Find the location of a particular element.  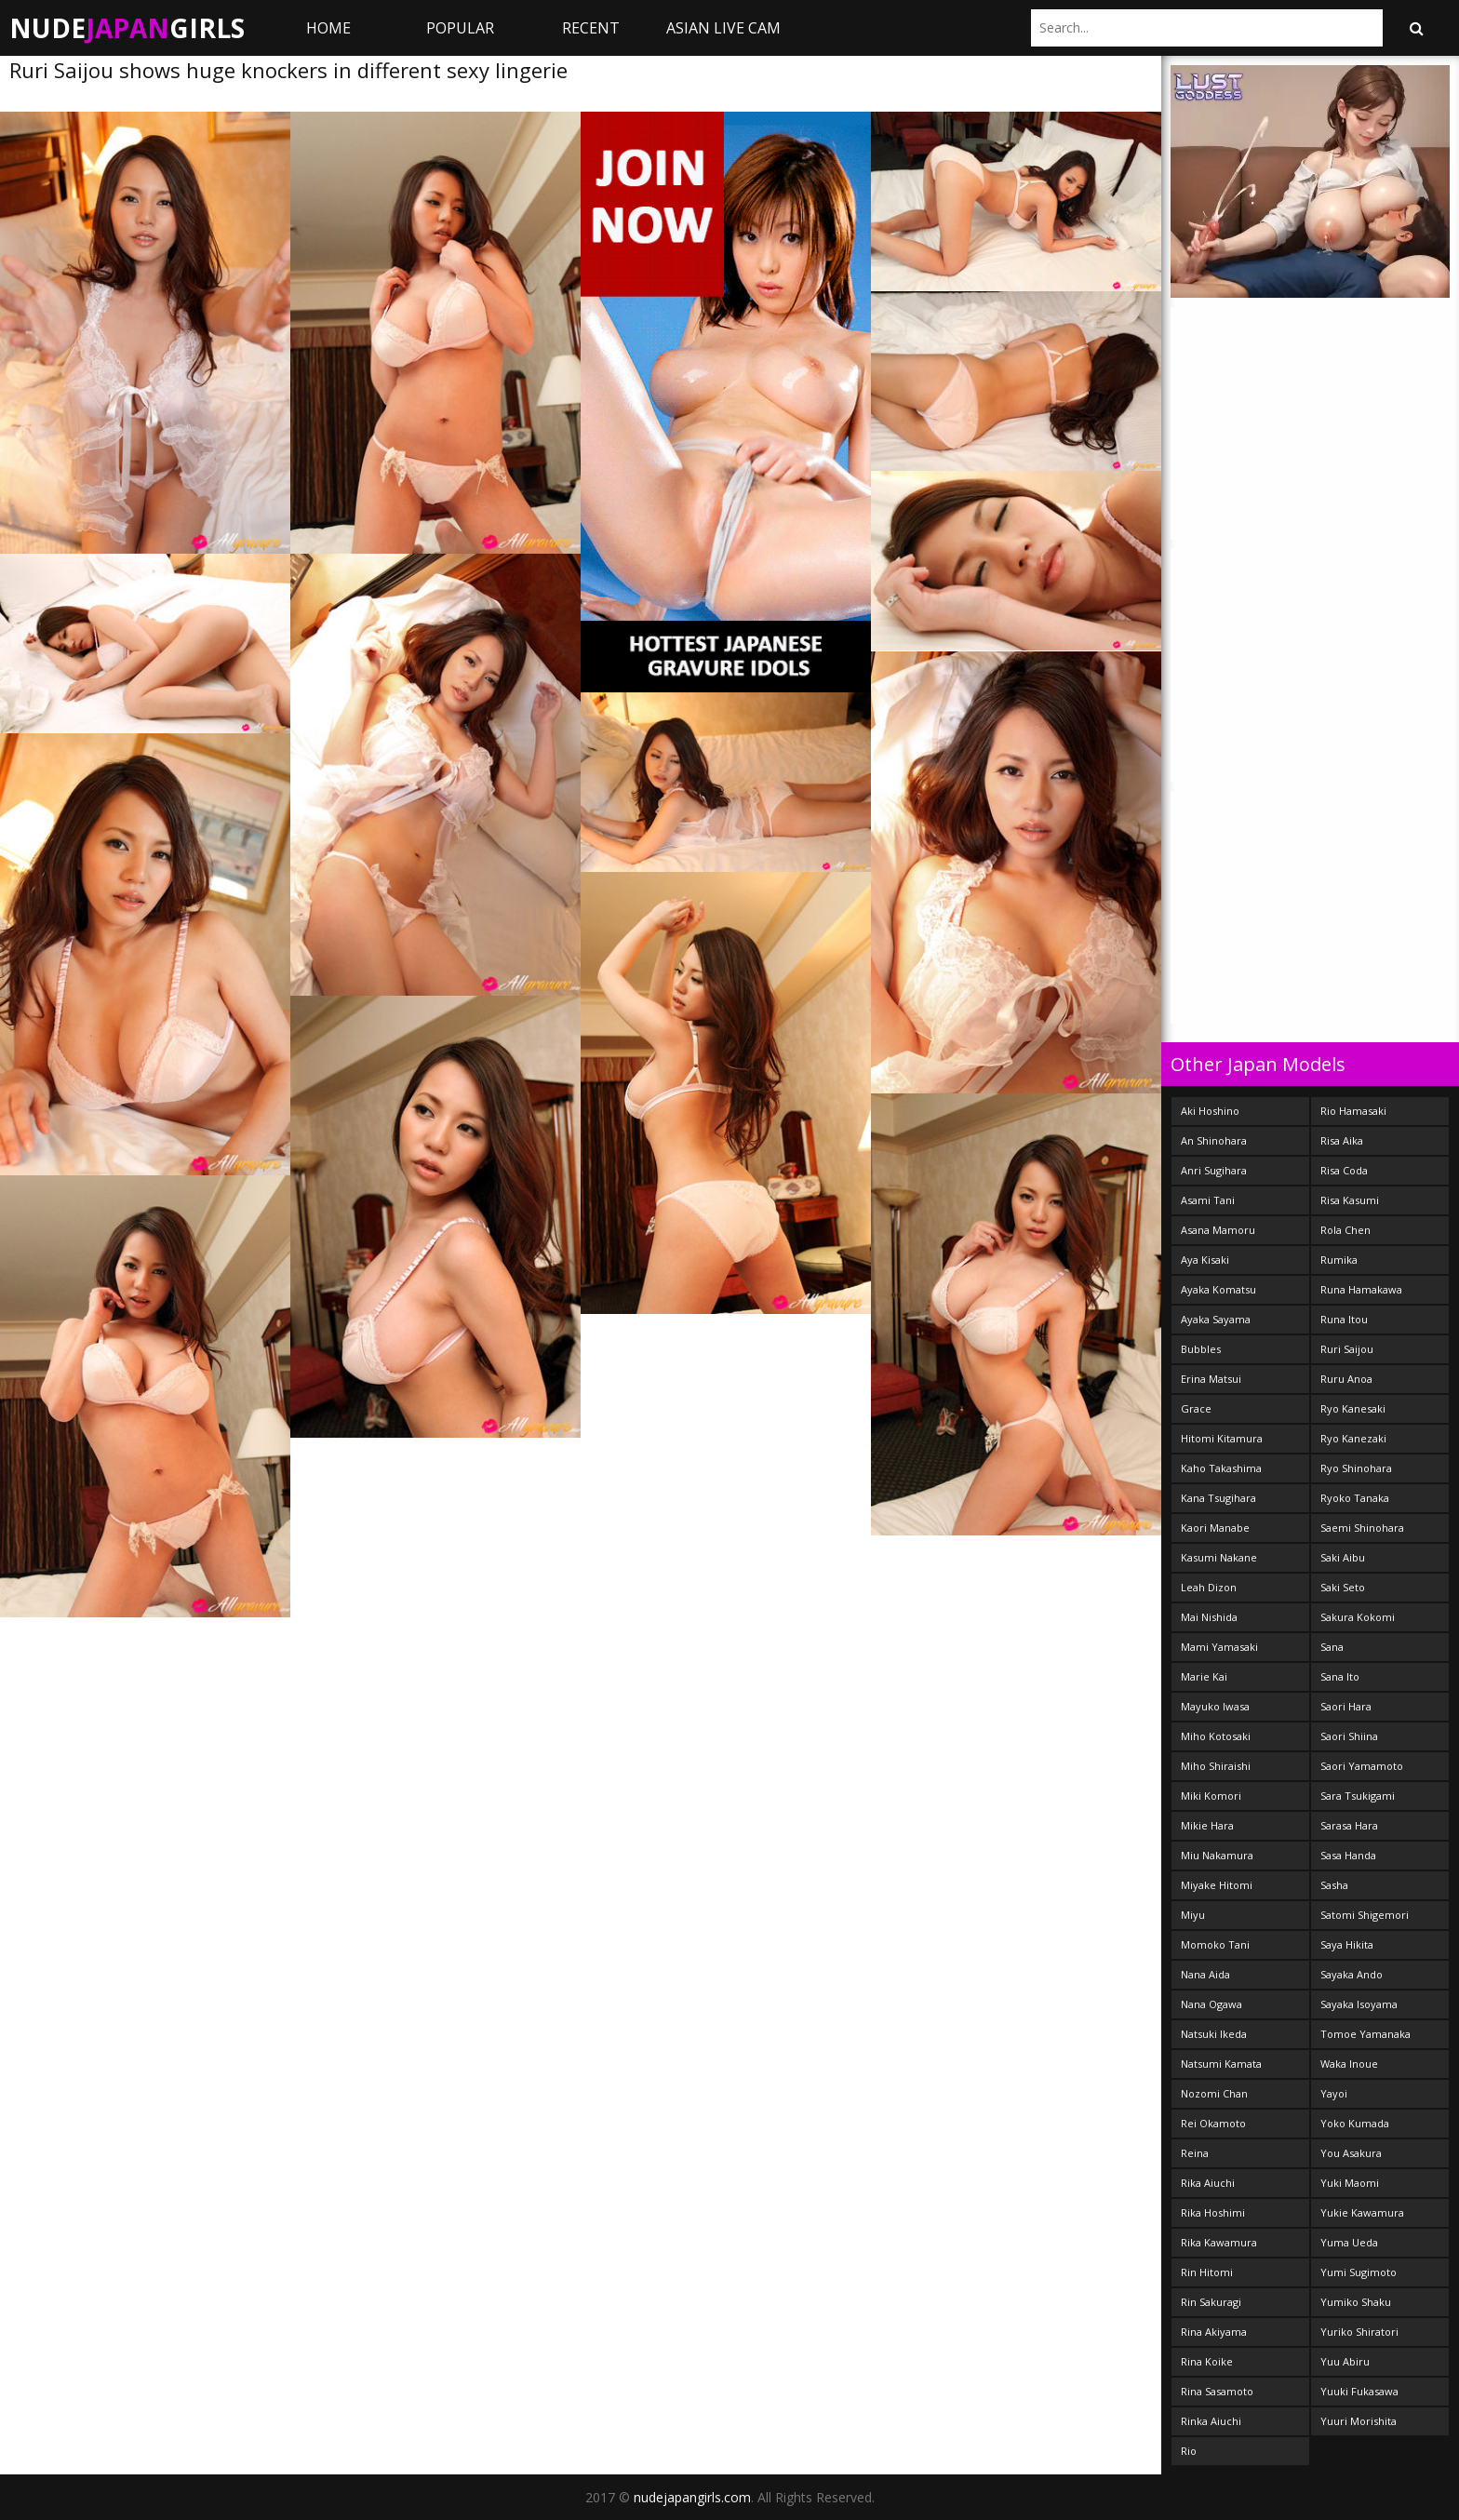

Tomoe Yamanaka is located at coordinates (1365, 2034).